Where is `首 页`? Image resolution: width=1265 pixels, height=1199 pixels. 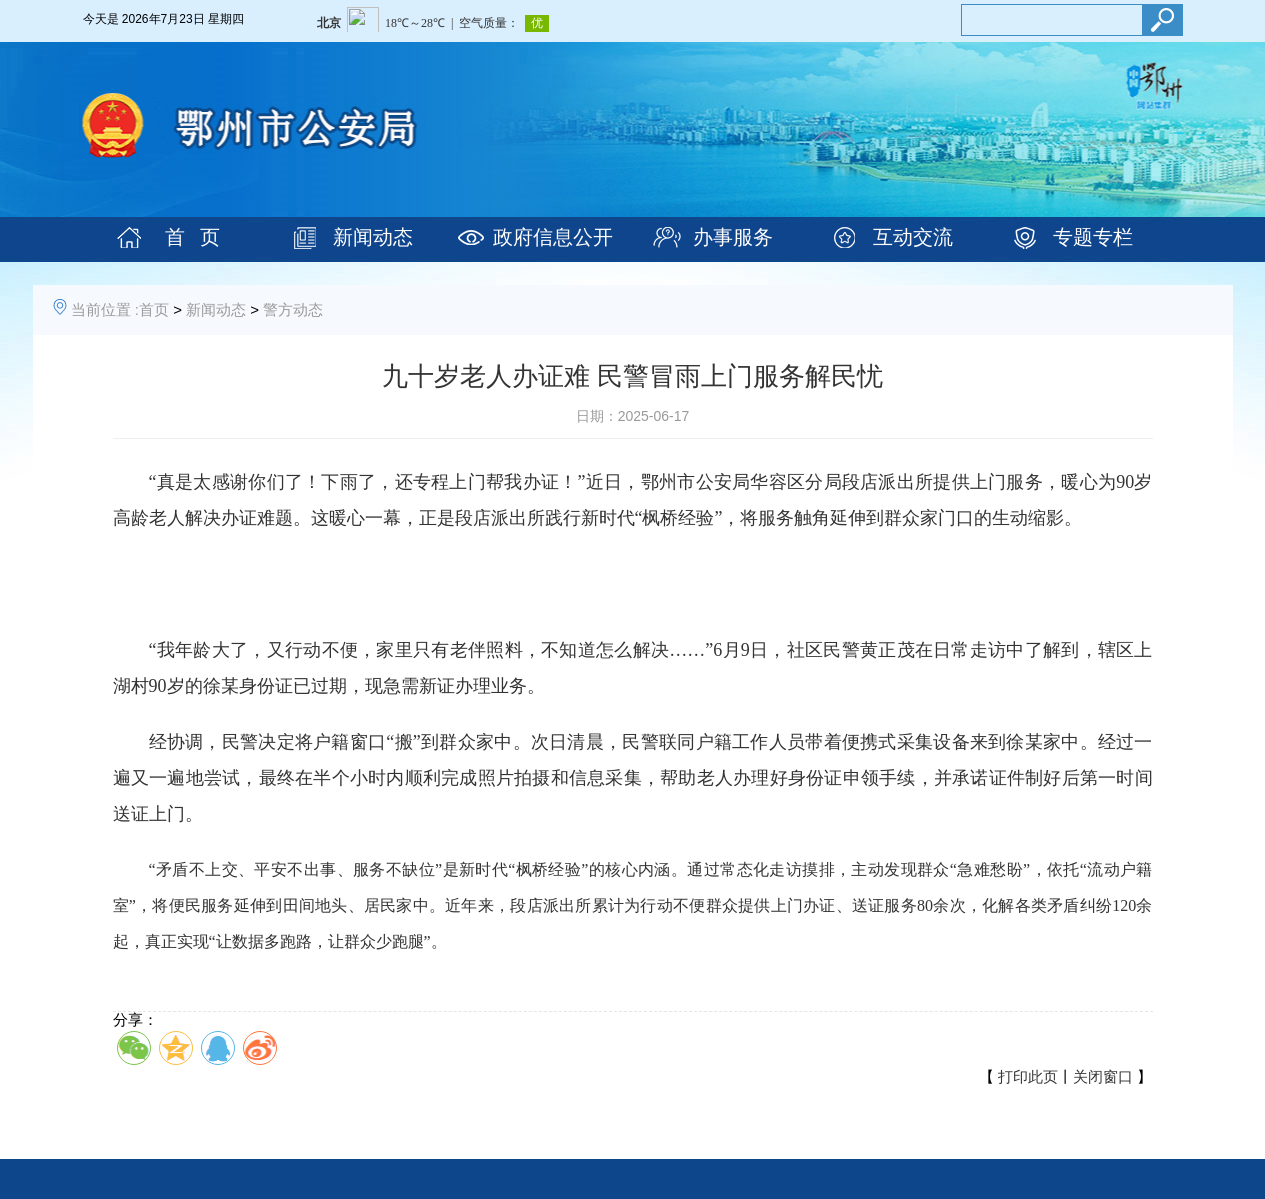 首 页 is located at coordinates (192, 237).